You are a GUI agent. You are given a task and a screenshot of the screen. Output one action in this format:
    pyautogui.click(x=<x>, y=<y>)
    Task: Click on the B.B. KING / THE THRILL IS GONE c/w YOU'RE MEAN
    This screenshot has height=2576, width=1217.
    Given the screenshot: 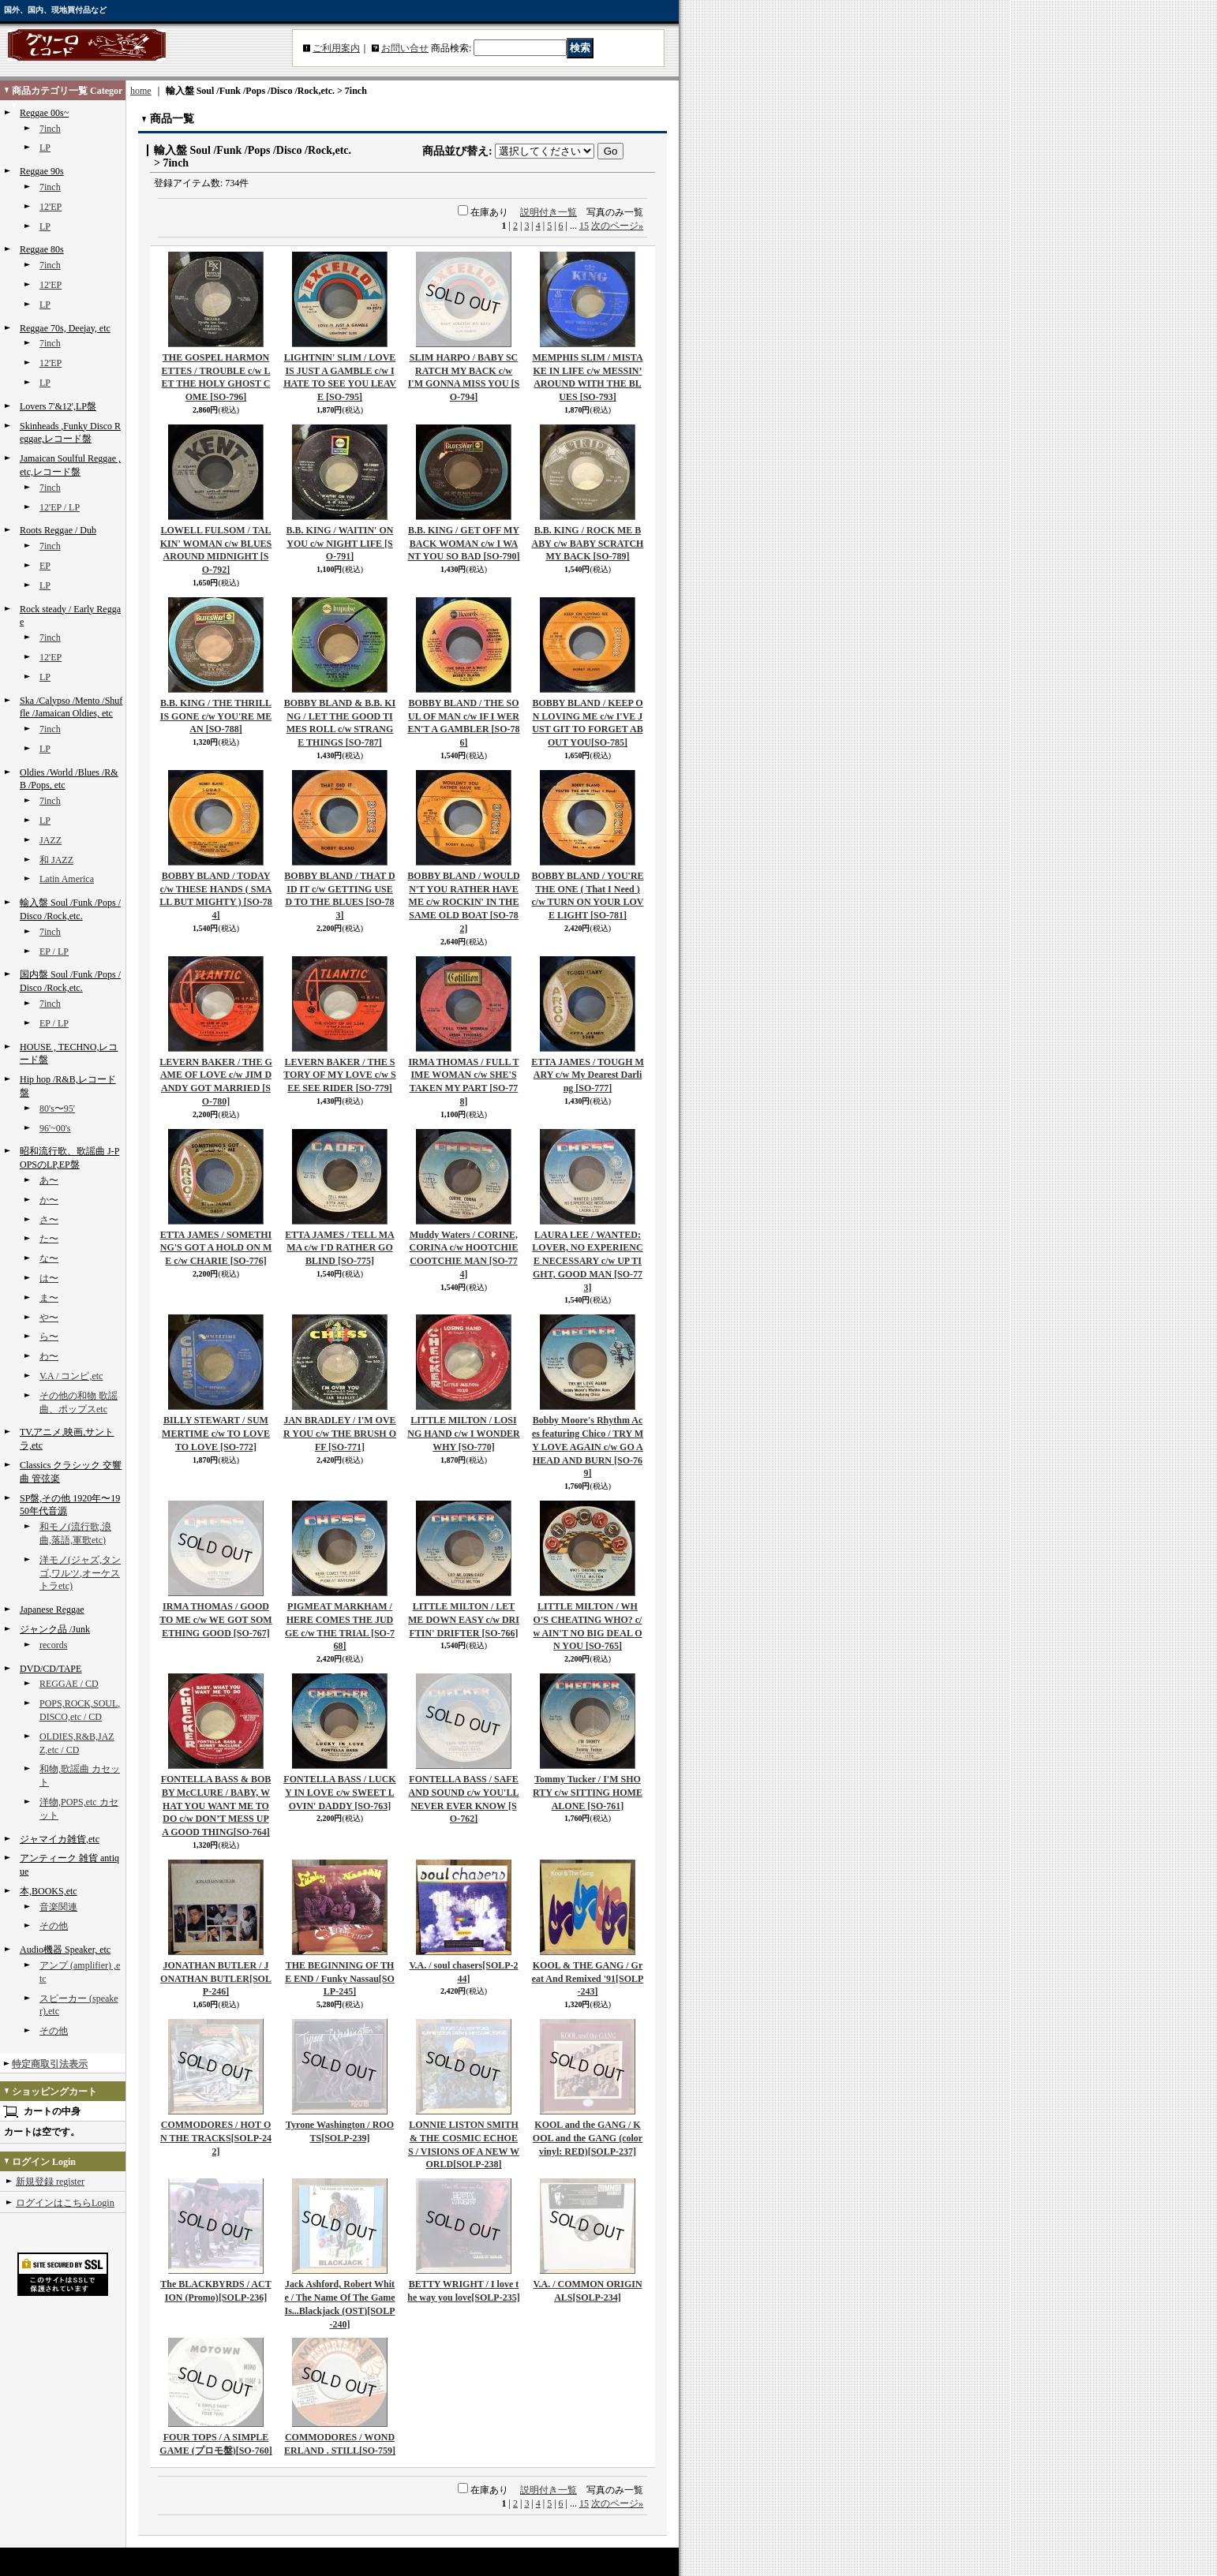 What is the action you would take?
    pyautogui.click(x=216, y=716)
    